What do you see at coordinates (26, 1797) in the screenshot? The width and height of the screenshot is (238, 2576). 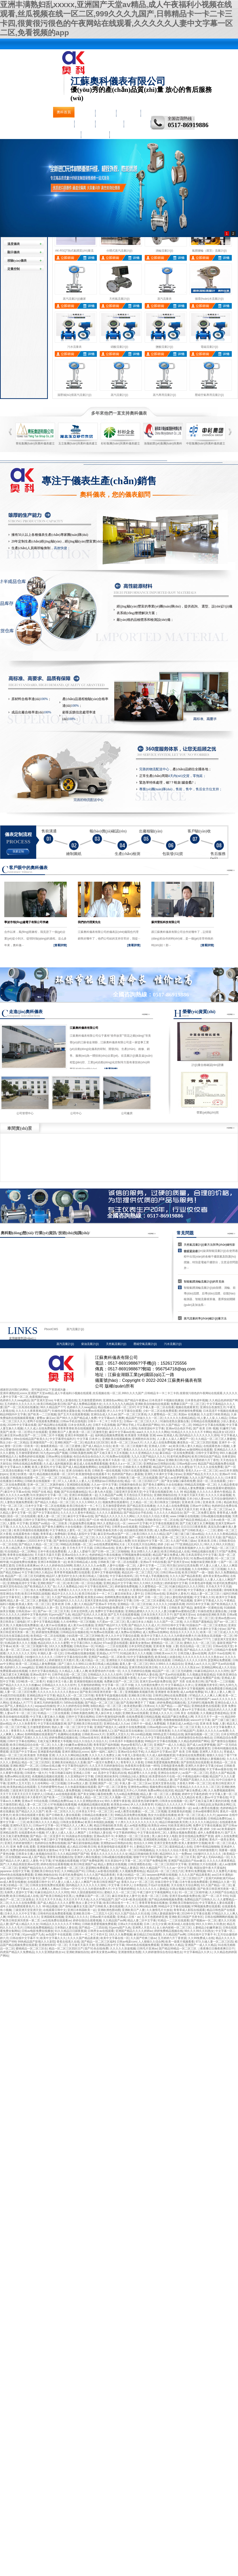 I see `大香蕉影视日本大香蕉97` at bounding box center [26, 1797].